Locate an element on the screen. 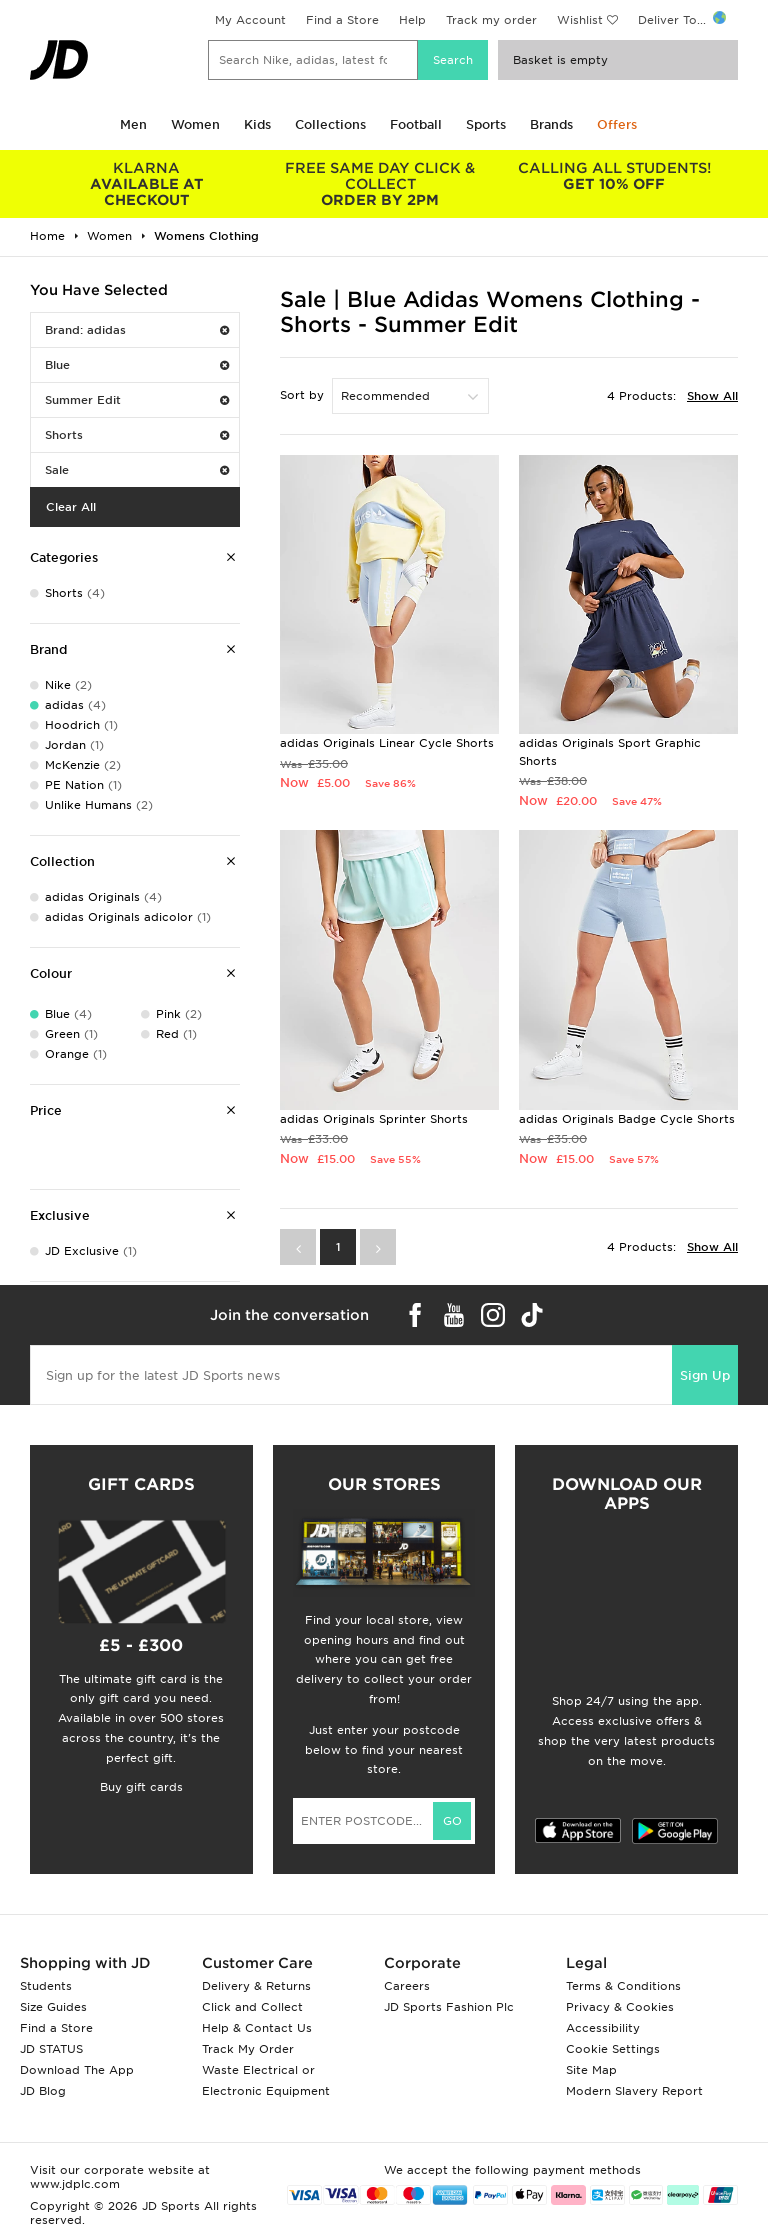 Image resolution: width=768 pixels, height=2230 pixels. Blue is located at coordinates (137, 365).